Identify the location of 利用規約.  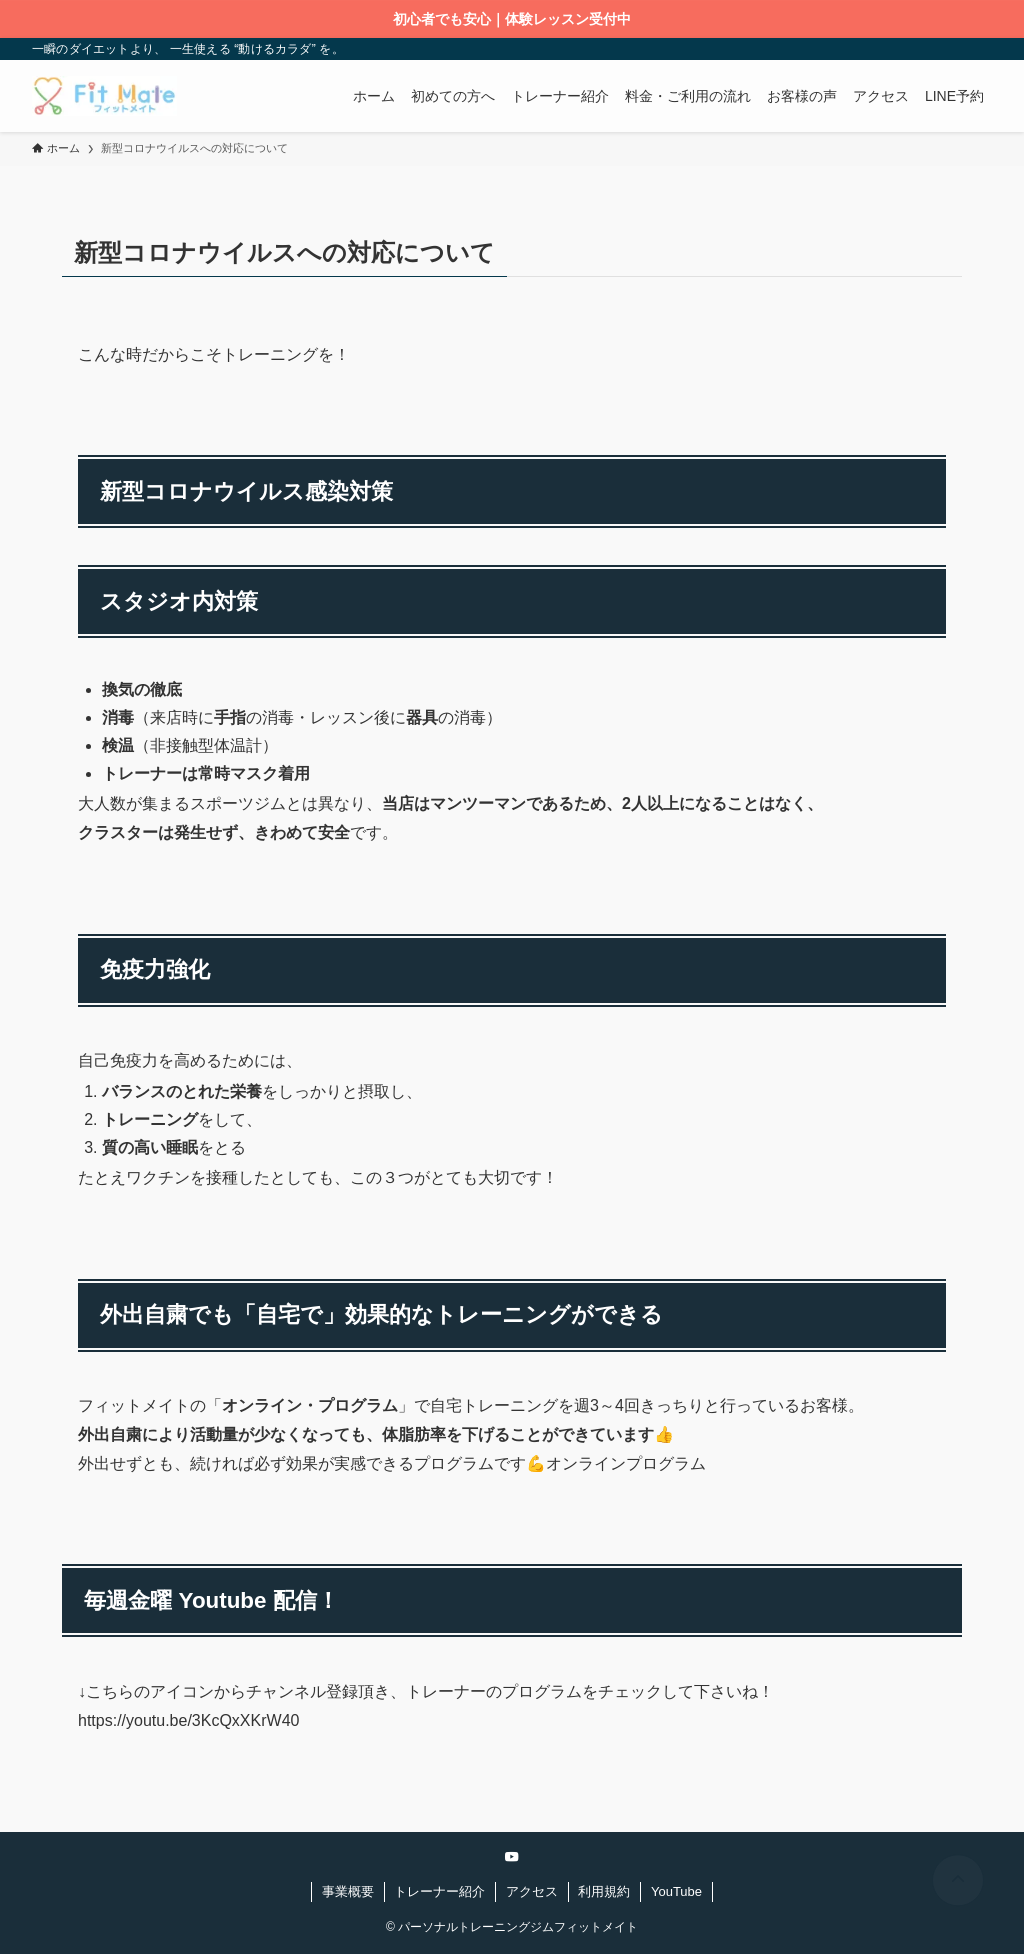
(604, 1891).